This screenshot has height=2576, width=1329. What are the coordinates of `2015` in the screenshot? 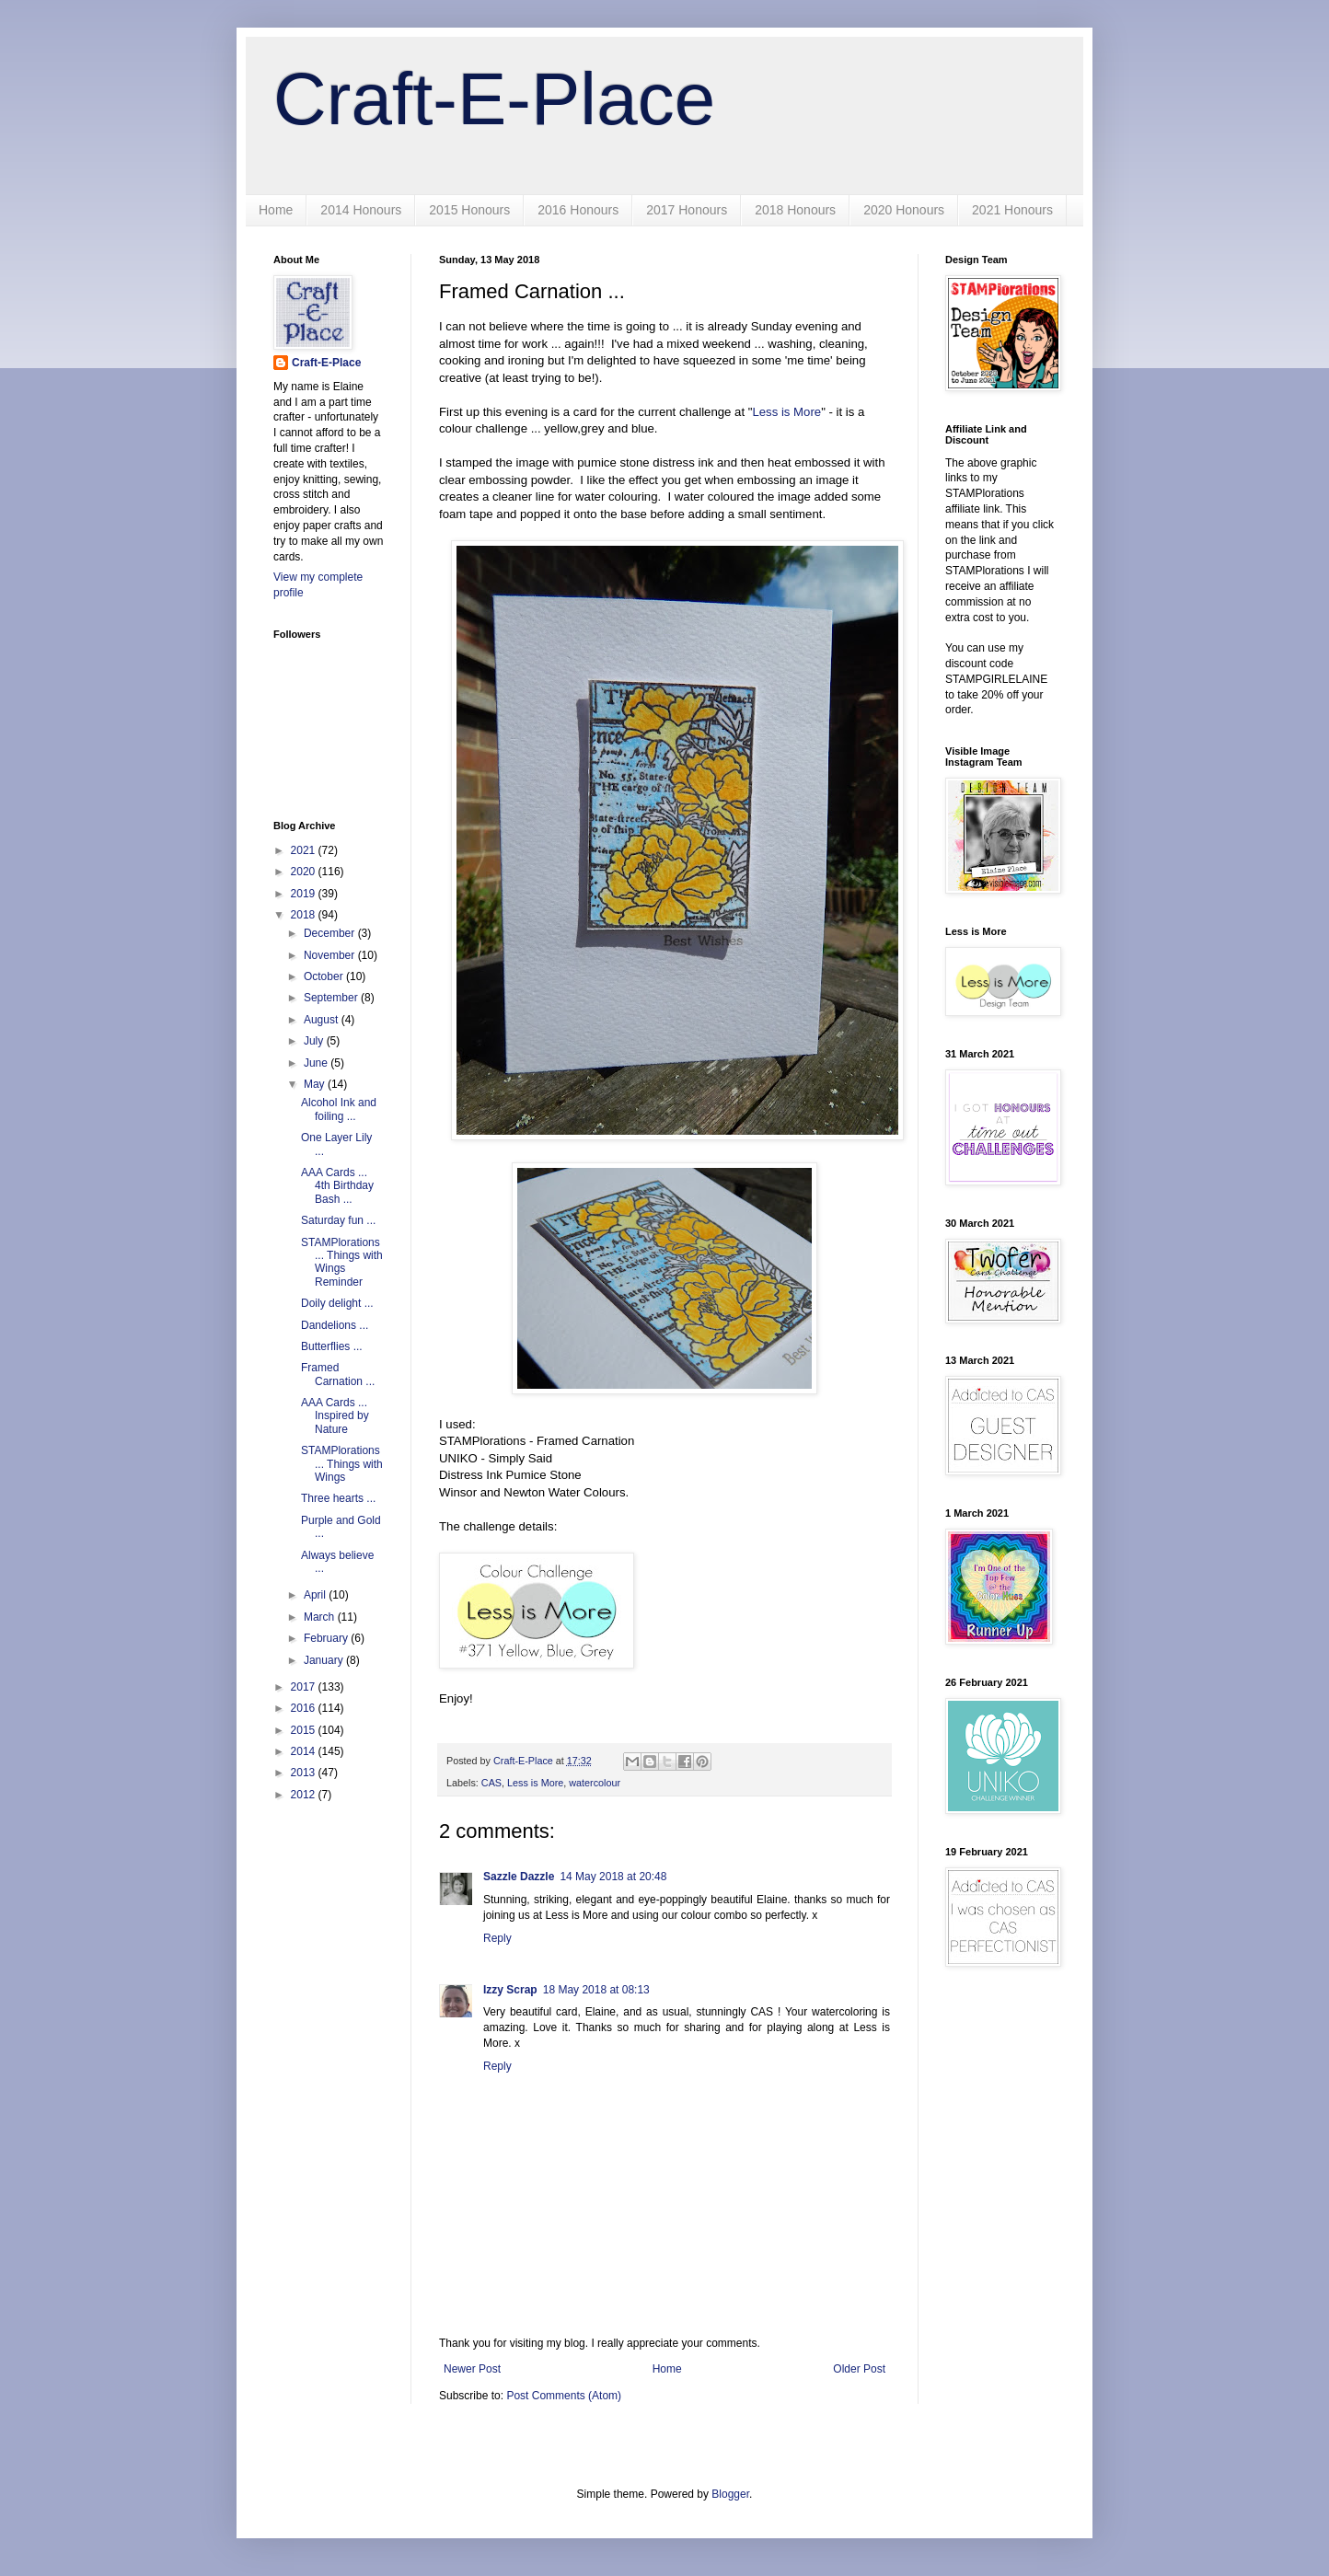 It's located at (304, 1730).